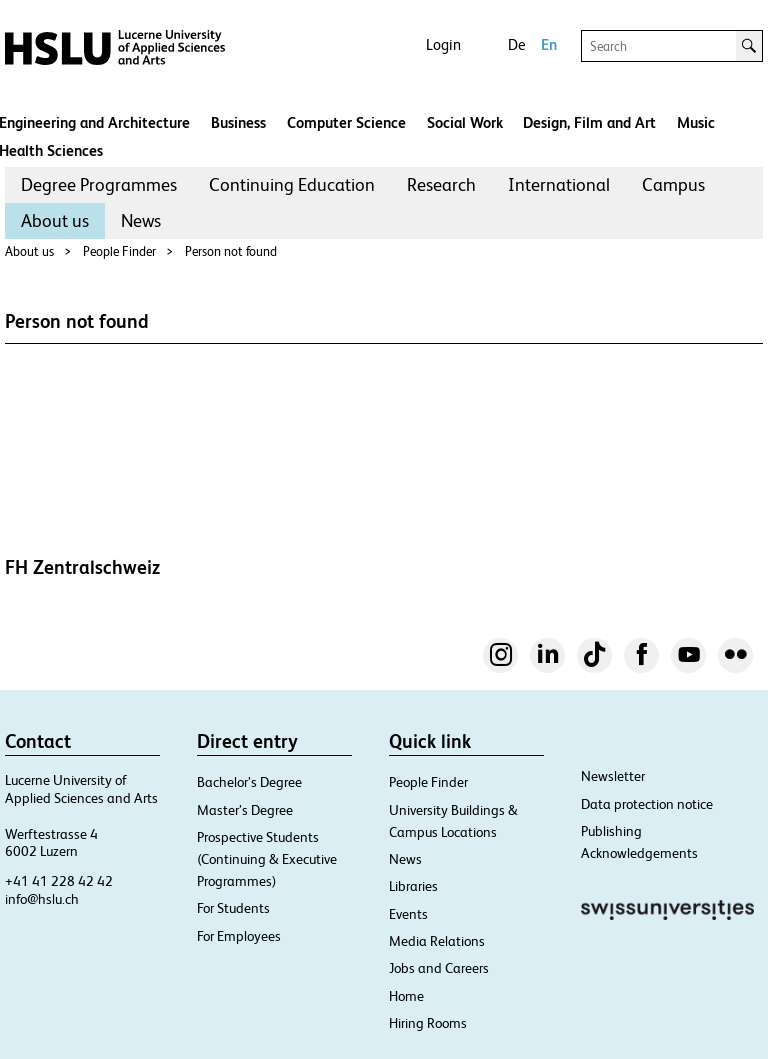  I want to click on Business, so click(238, 122).